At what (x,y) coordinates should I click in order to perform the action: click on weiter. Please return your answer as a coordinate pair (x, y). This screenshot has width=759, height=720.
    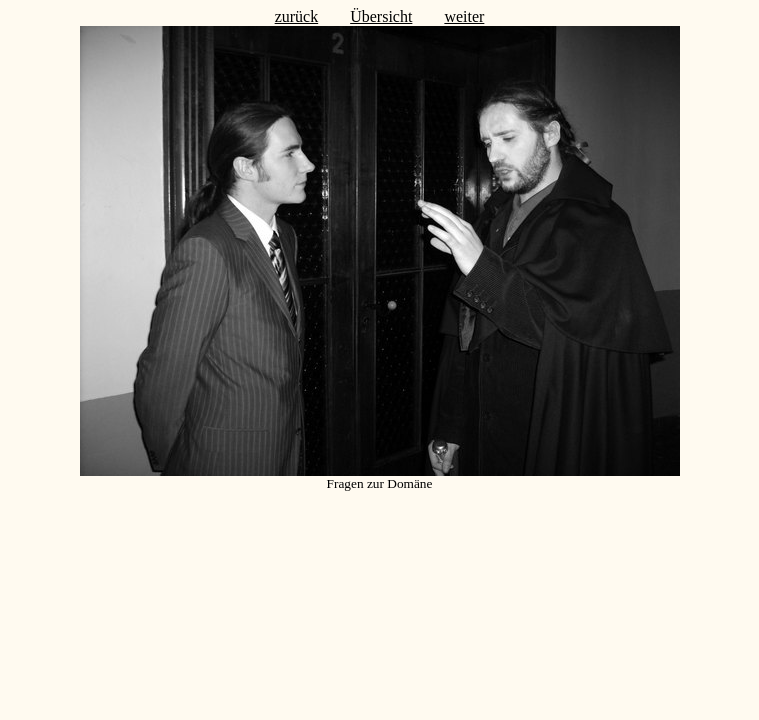
    Looking at the image, I should click on (464, 16).